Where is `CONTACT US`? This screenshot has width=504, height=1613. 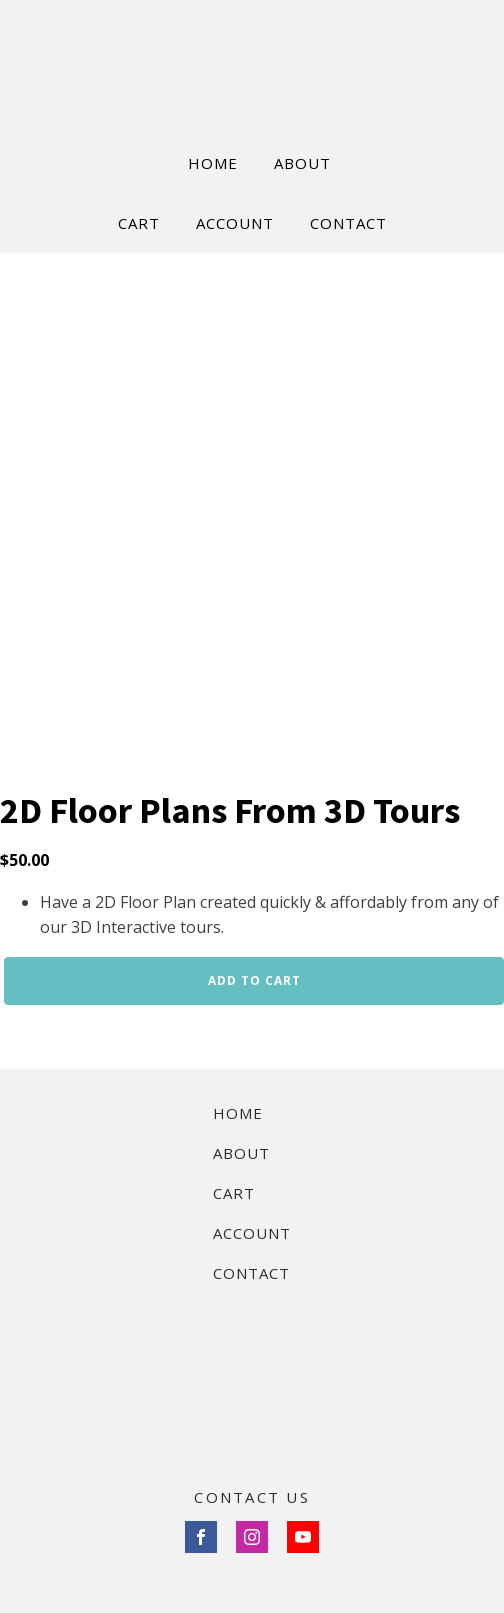 CONTACT US is located at coordinates (252, 1497).